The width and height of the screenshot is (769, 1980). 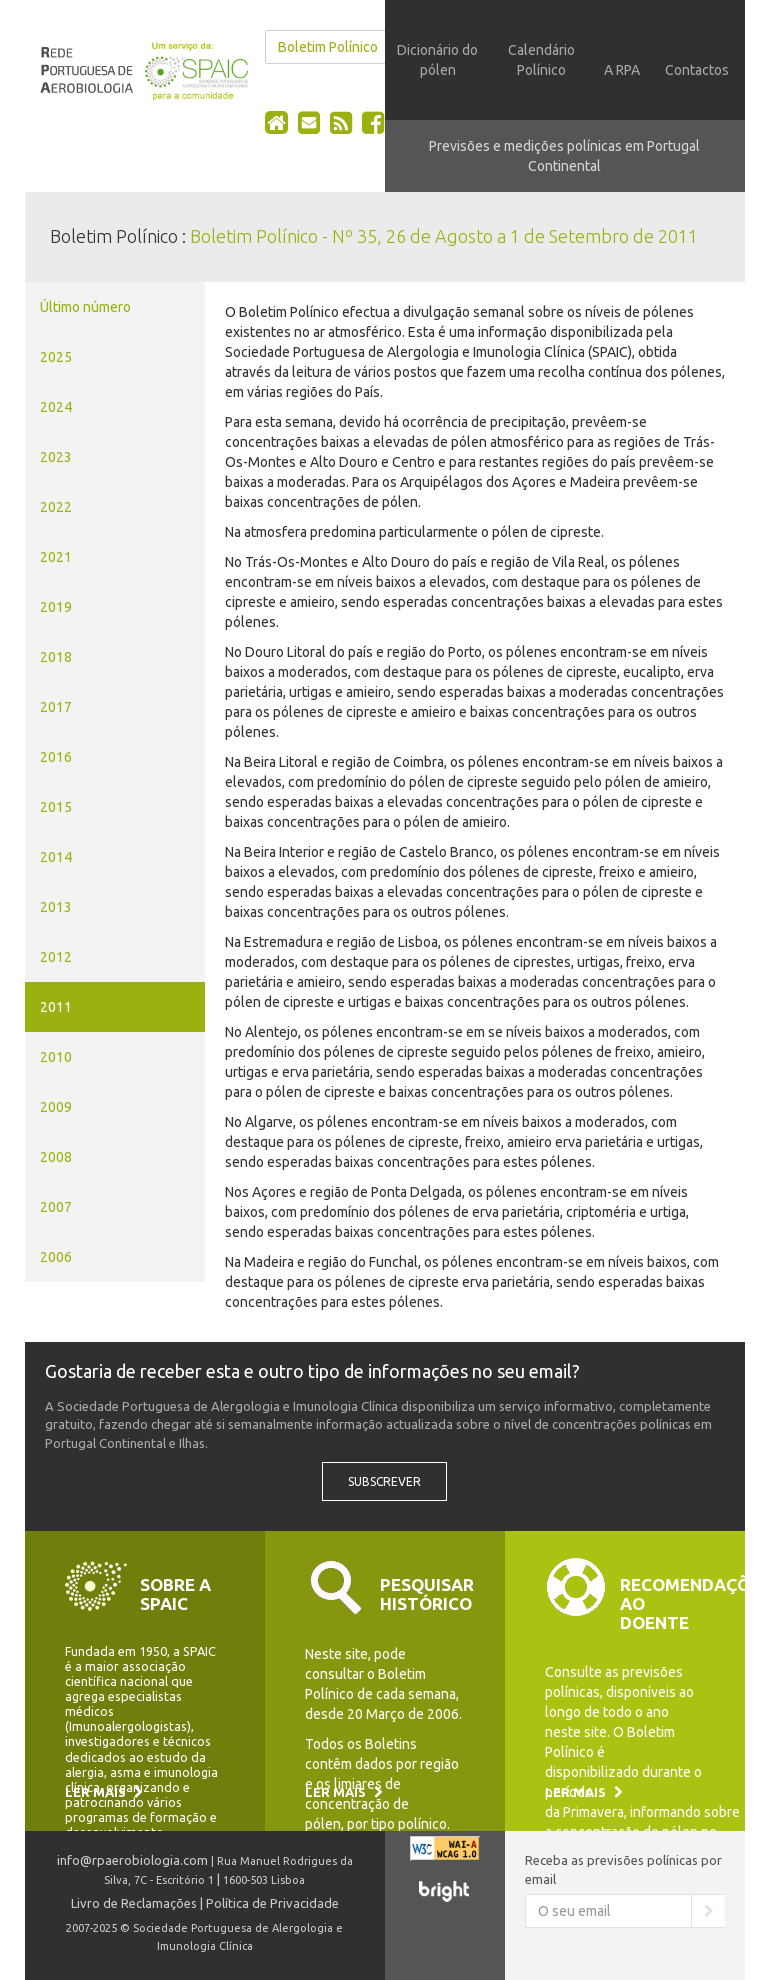 I want to click on 2008, so click(x=56, y=1157).